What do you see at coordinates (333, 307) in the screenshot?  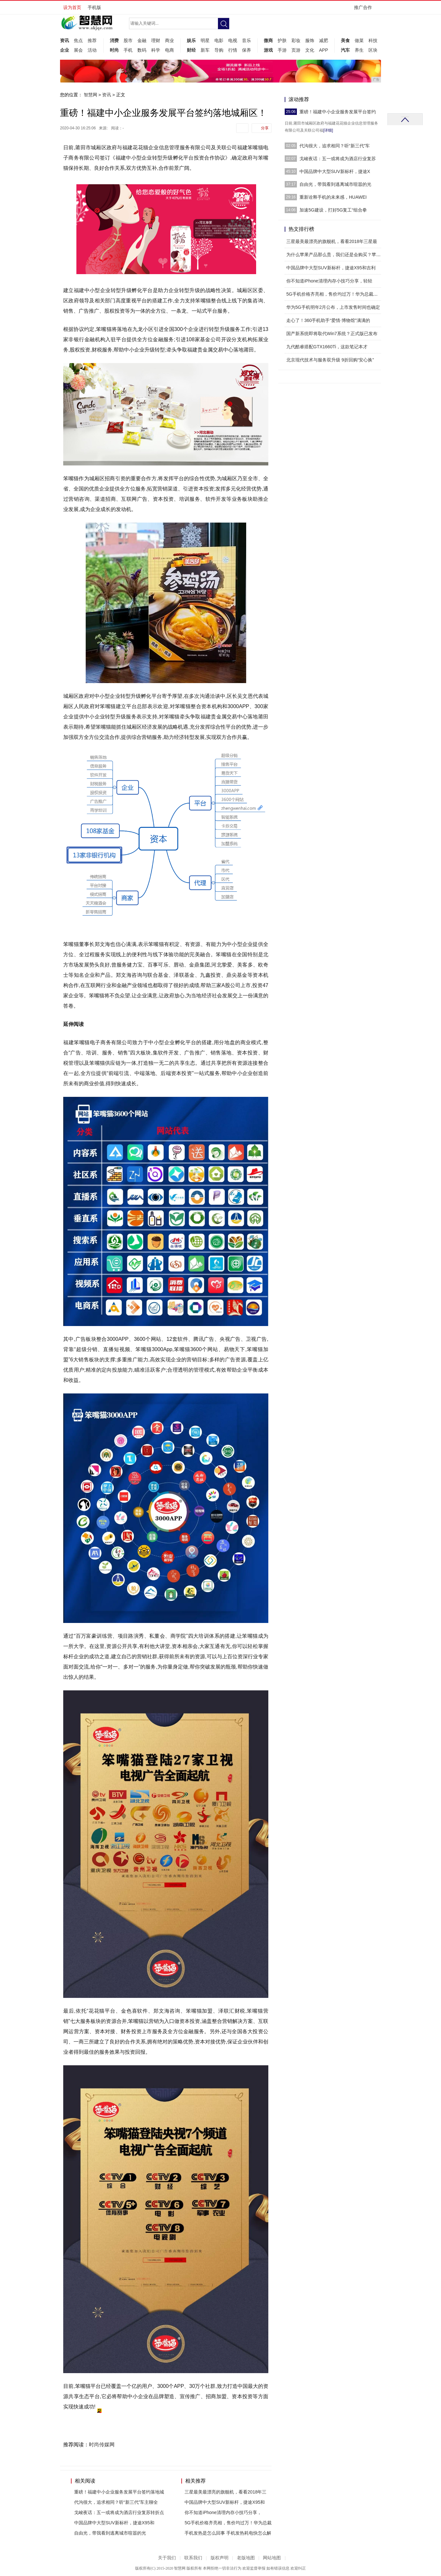 I see `华为5G手机明年2月公布，上市发售时间也确定` at bounding box center [333, 307].